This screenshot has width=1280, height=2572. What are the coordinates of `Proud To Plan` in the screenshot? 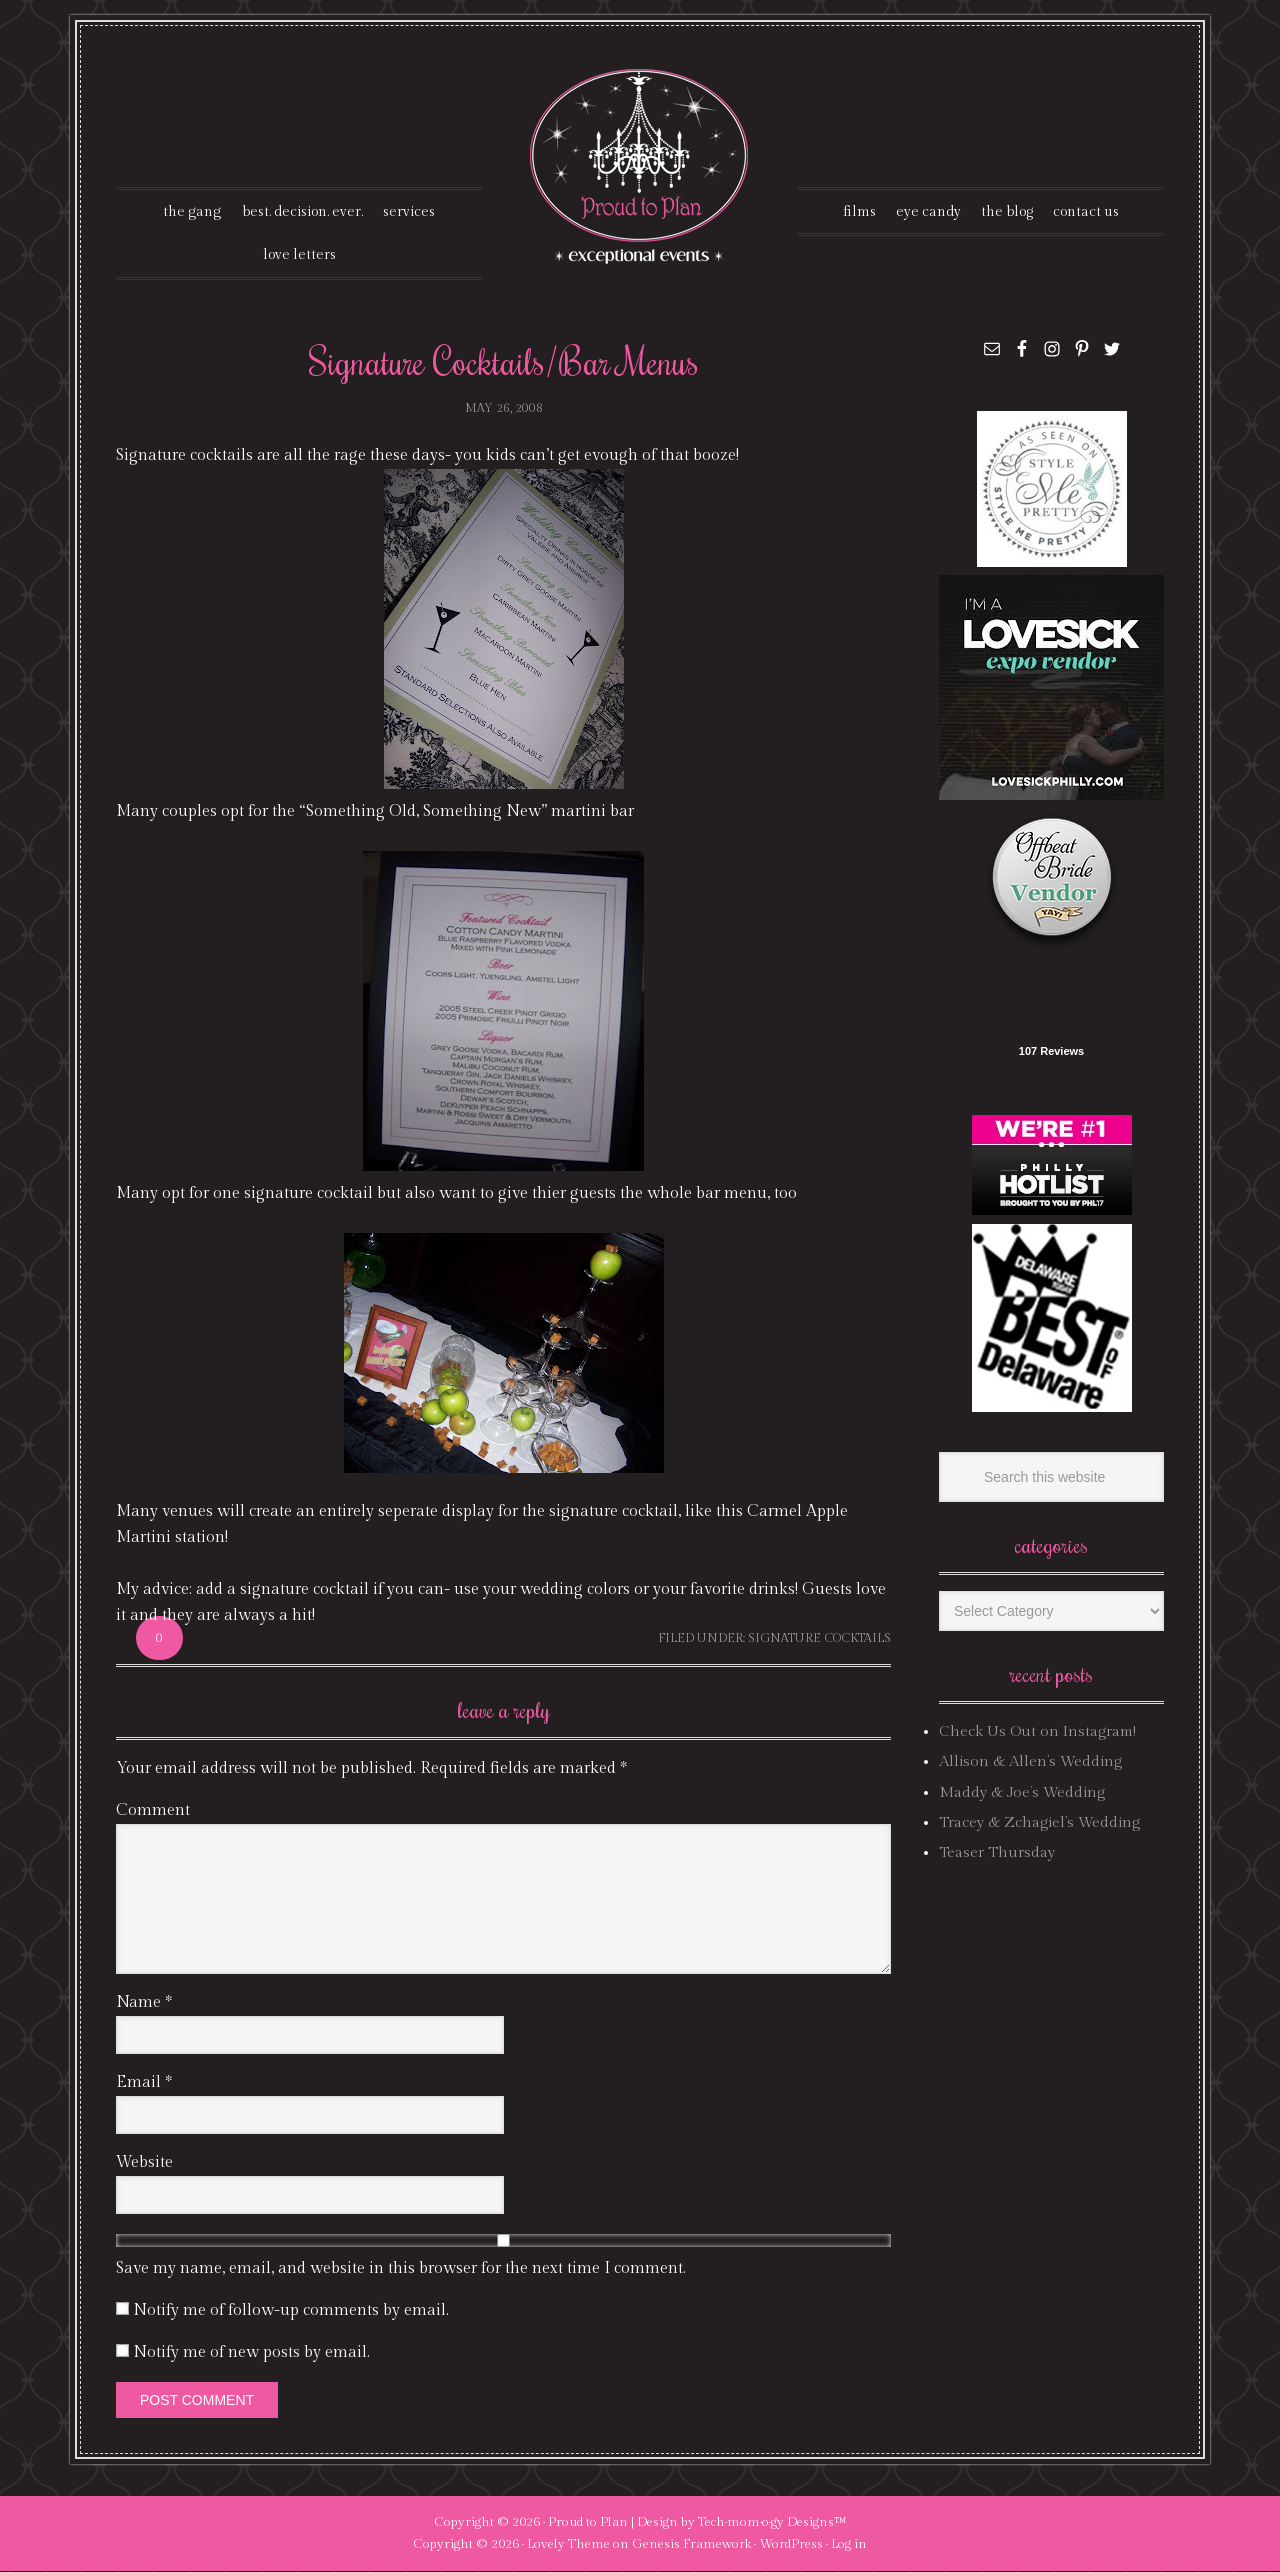 It's located at (640, 166).